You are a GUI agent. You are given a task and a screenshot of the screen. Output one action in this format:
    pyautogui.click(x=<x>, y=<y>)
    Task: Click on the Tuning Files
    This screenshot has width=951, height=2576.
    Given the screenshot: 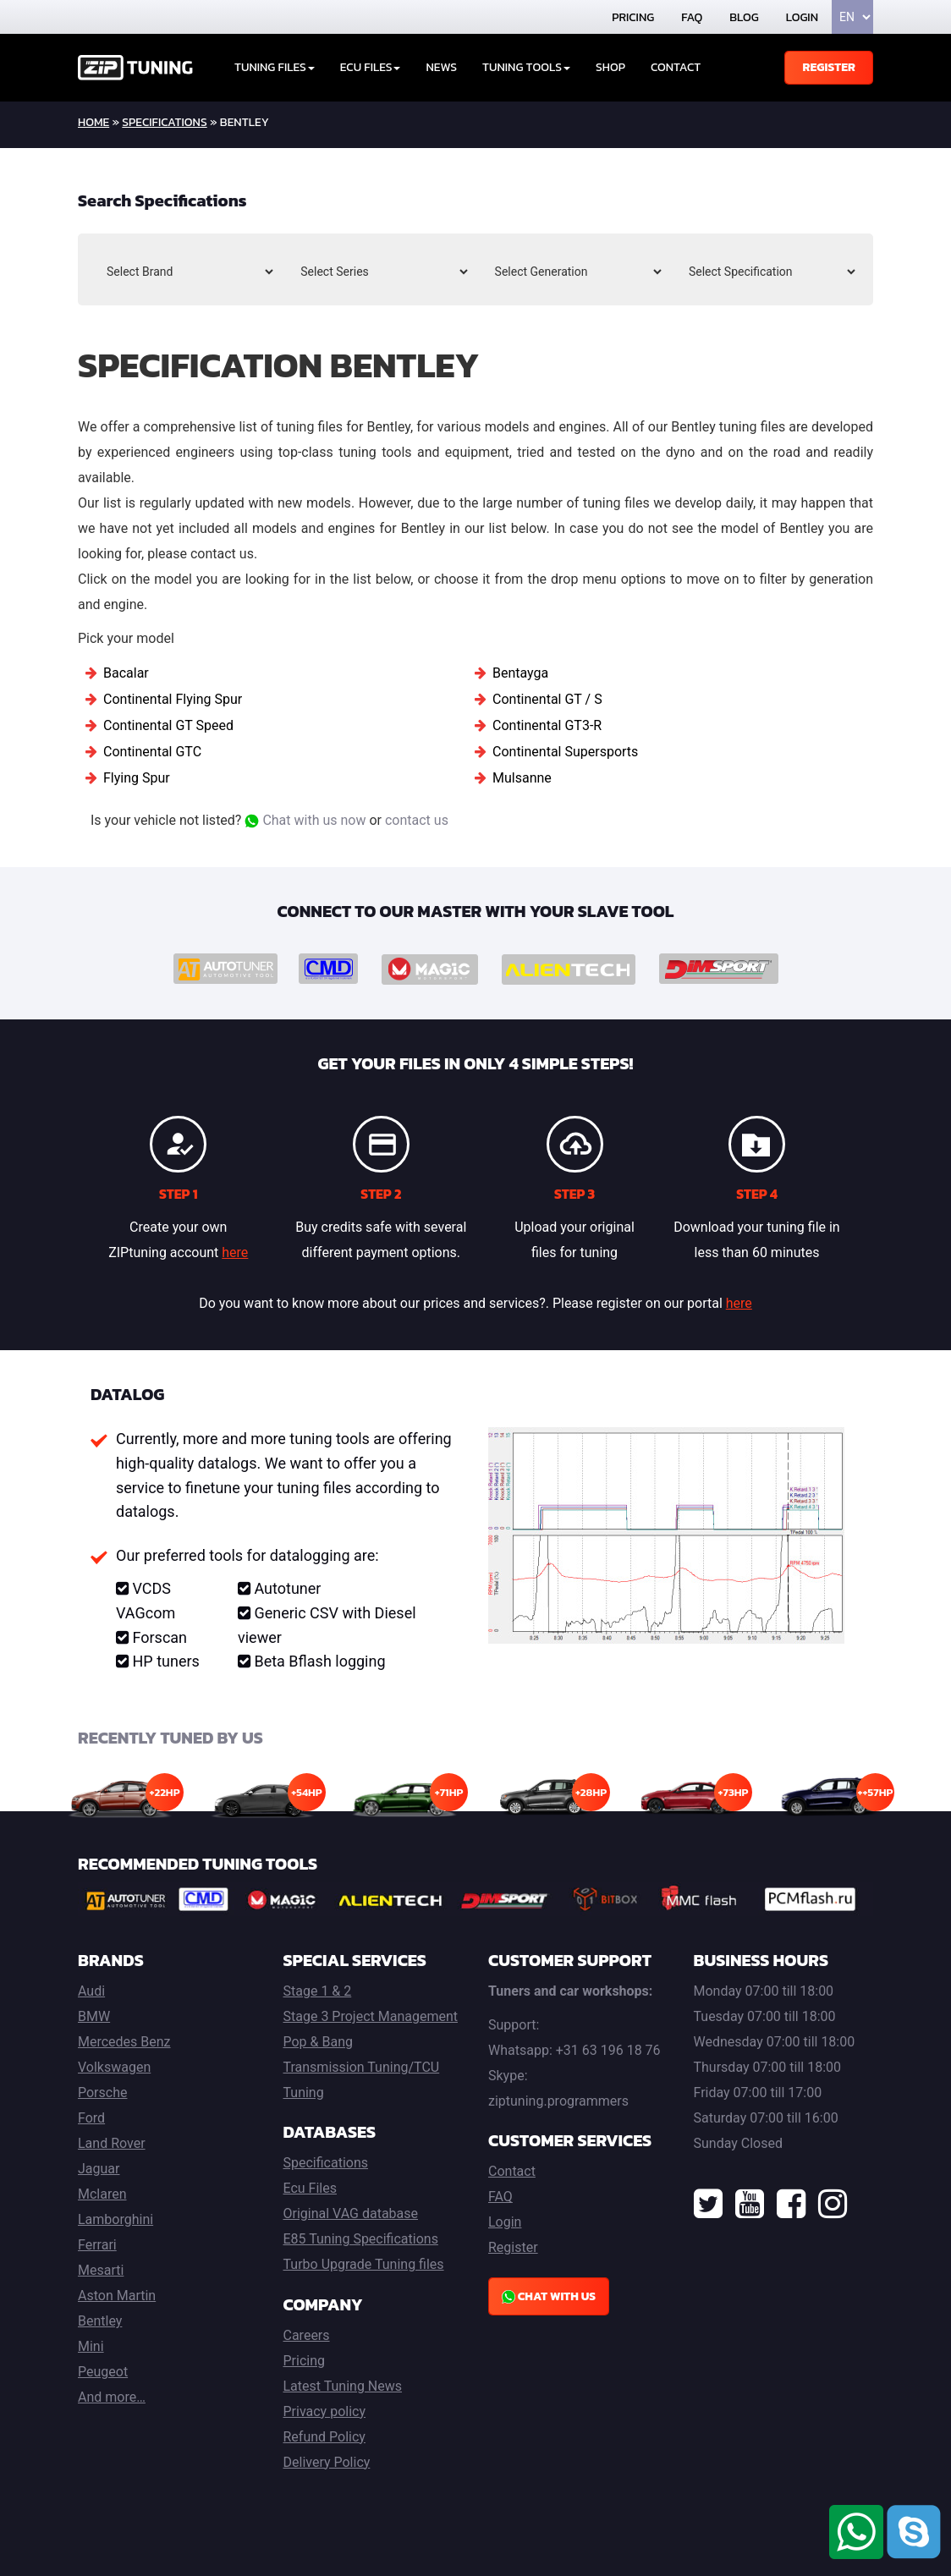 What is the action you would take?
    pyautogui.click(x=274, y=67)
    